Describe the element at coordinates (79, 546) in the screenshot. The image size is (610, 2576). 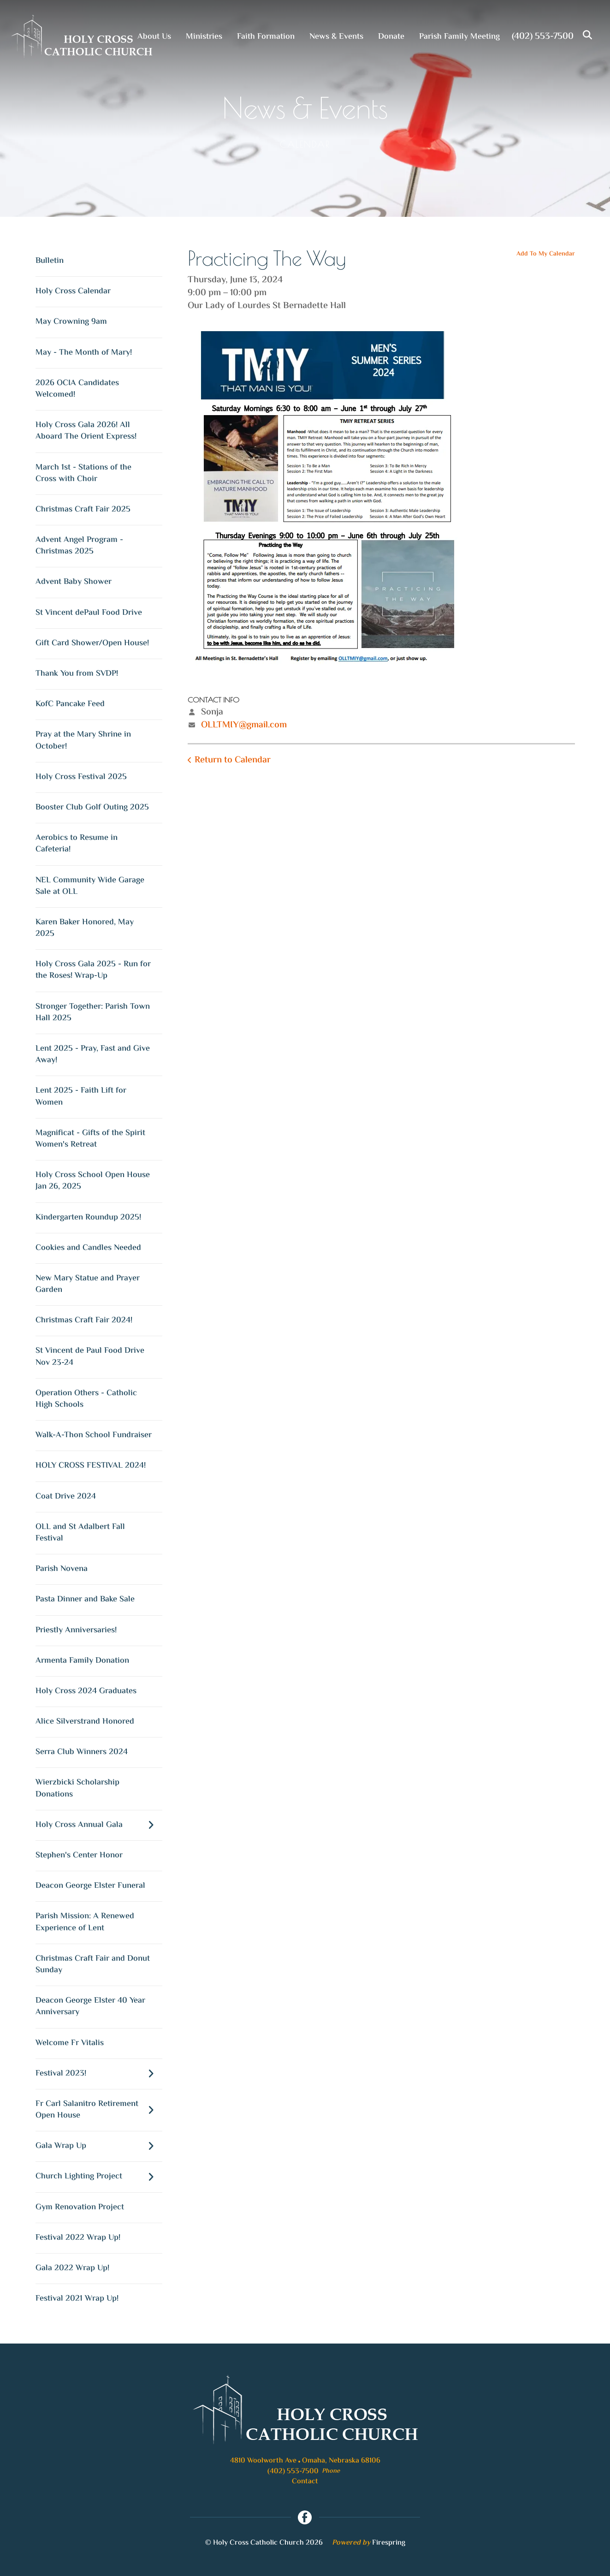
I see `Advent Angel Program - Christmas 2025` at that location.